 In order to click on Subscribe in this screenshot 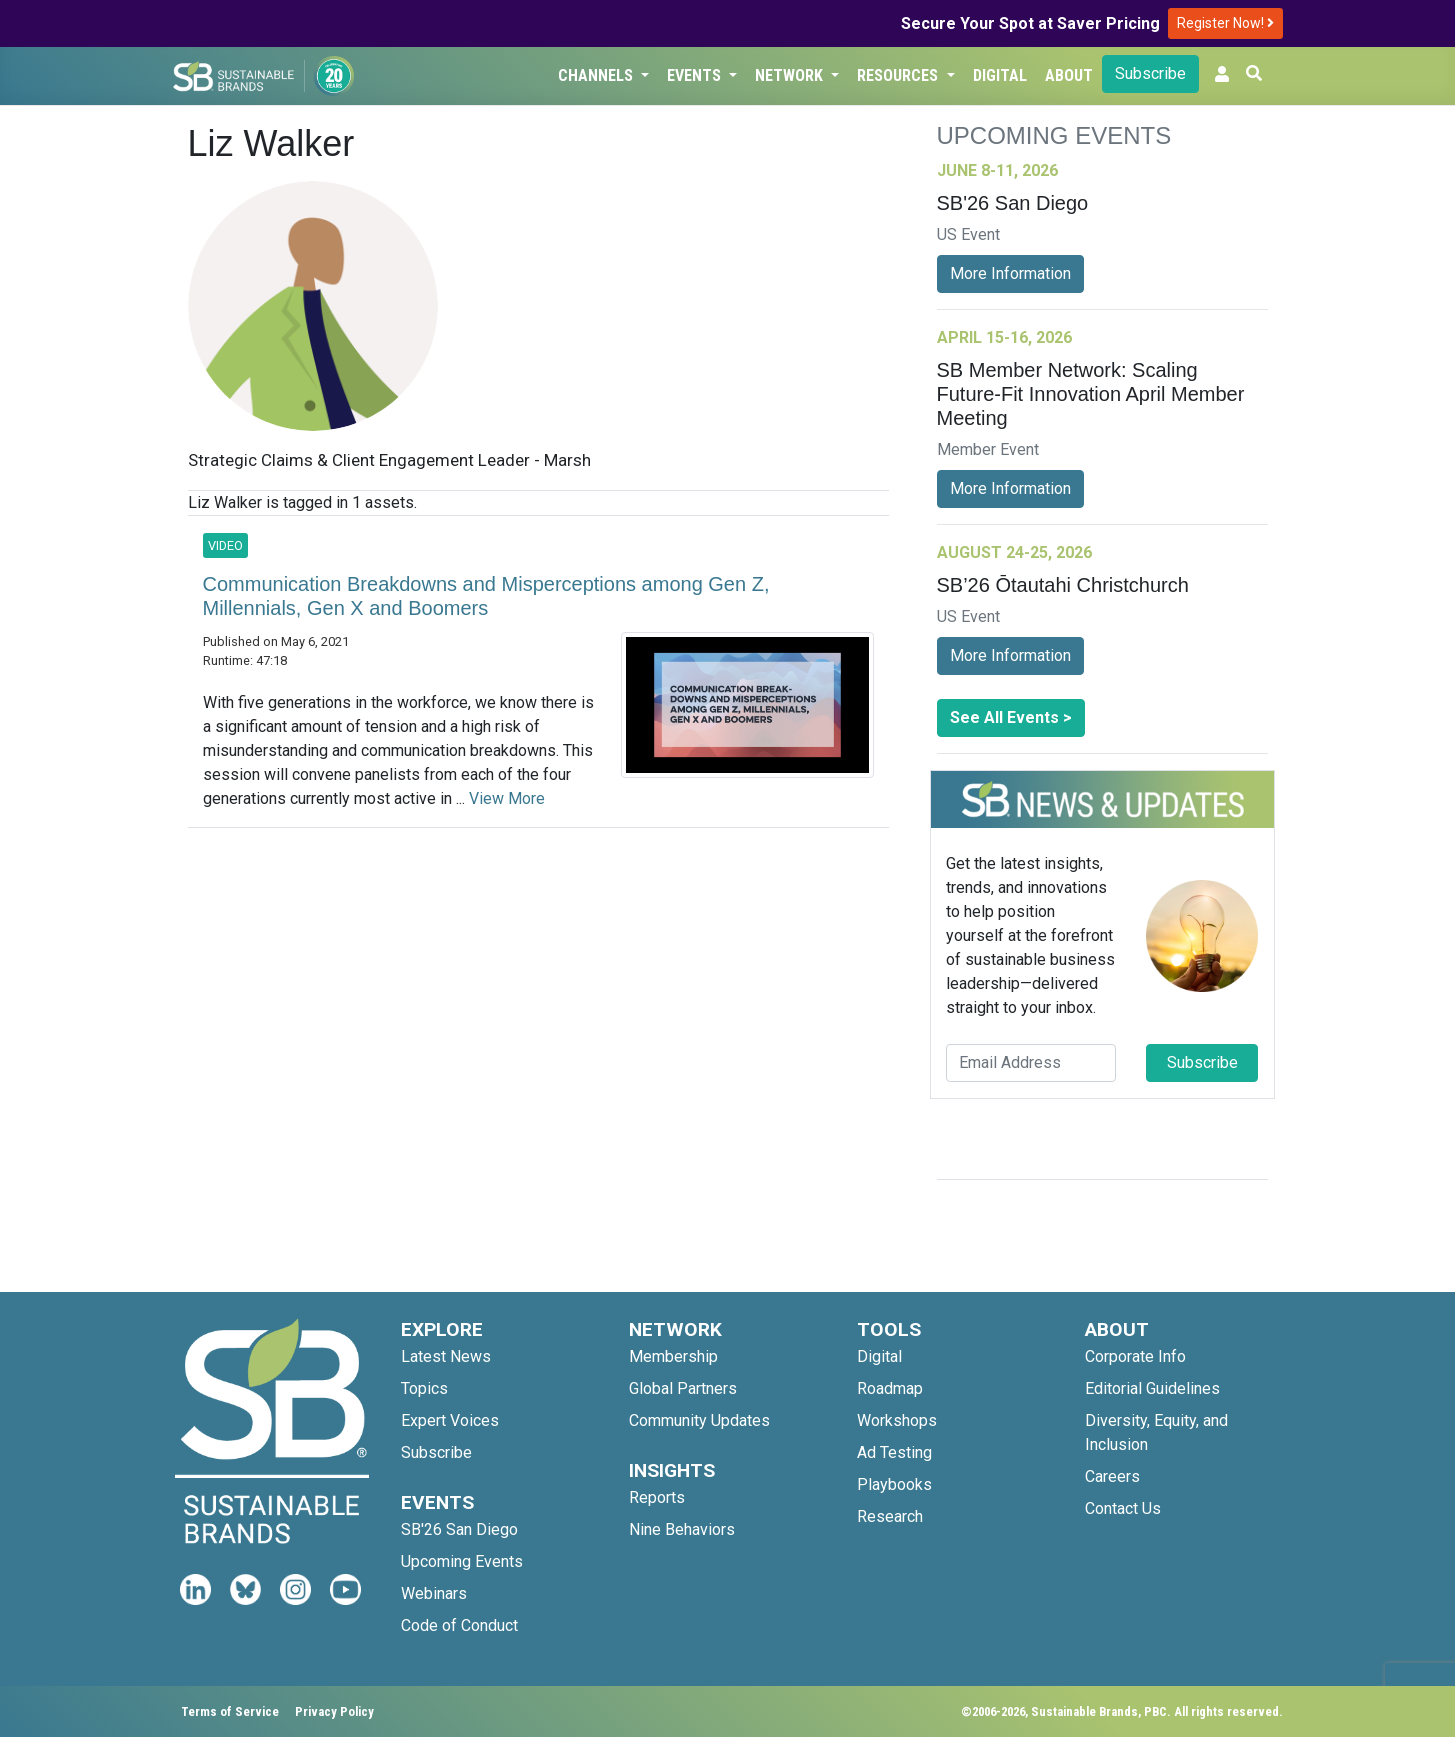, I will do `click(1150, 73)`.